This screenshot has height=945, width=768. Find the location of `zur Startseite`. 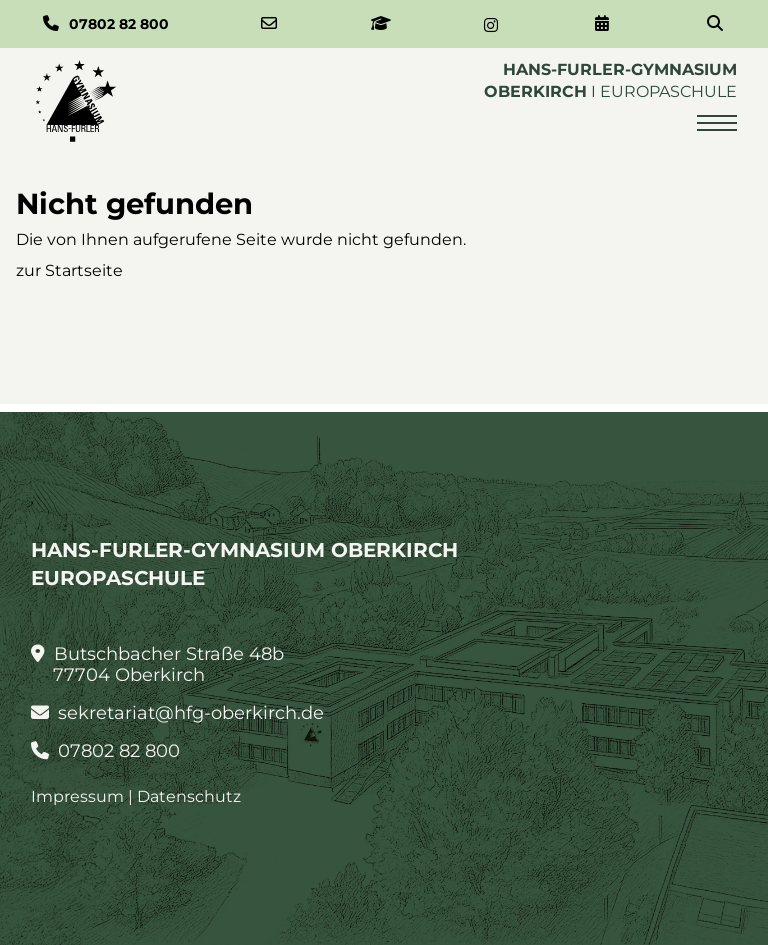

zur Startseite is located at coordinates (69, 270).